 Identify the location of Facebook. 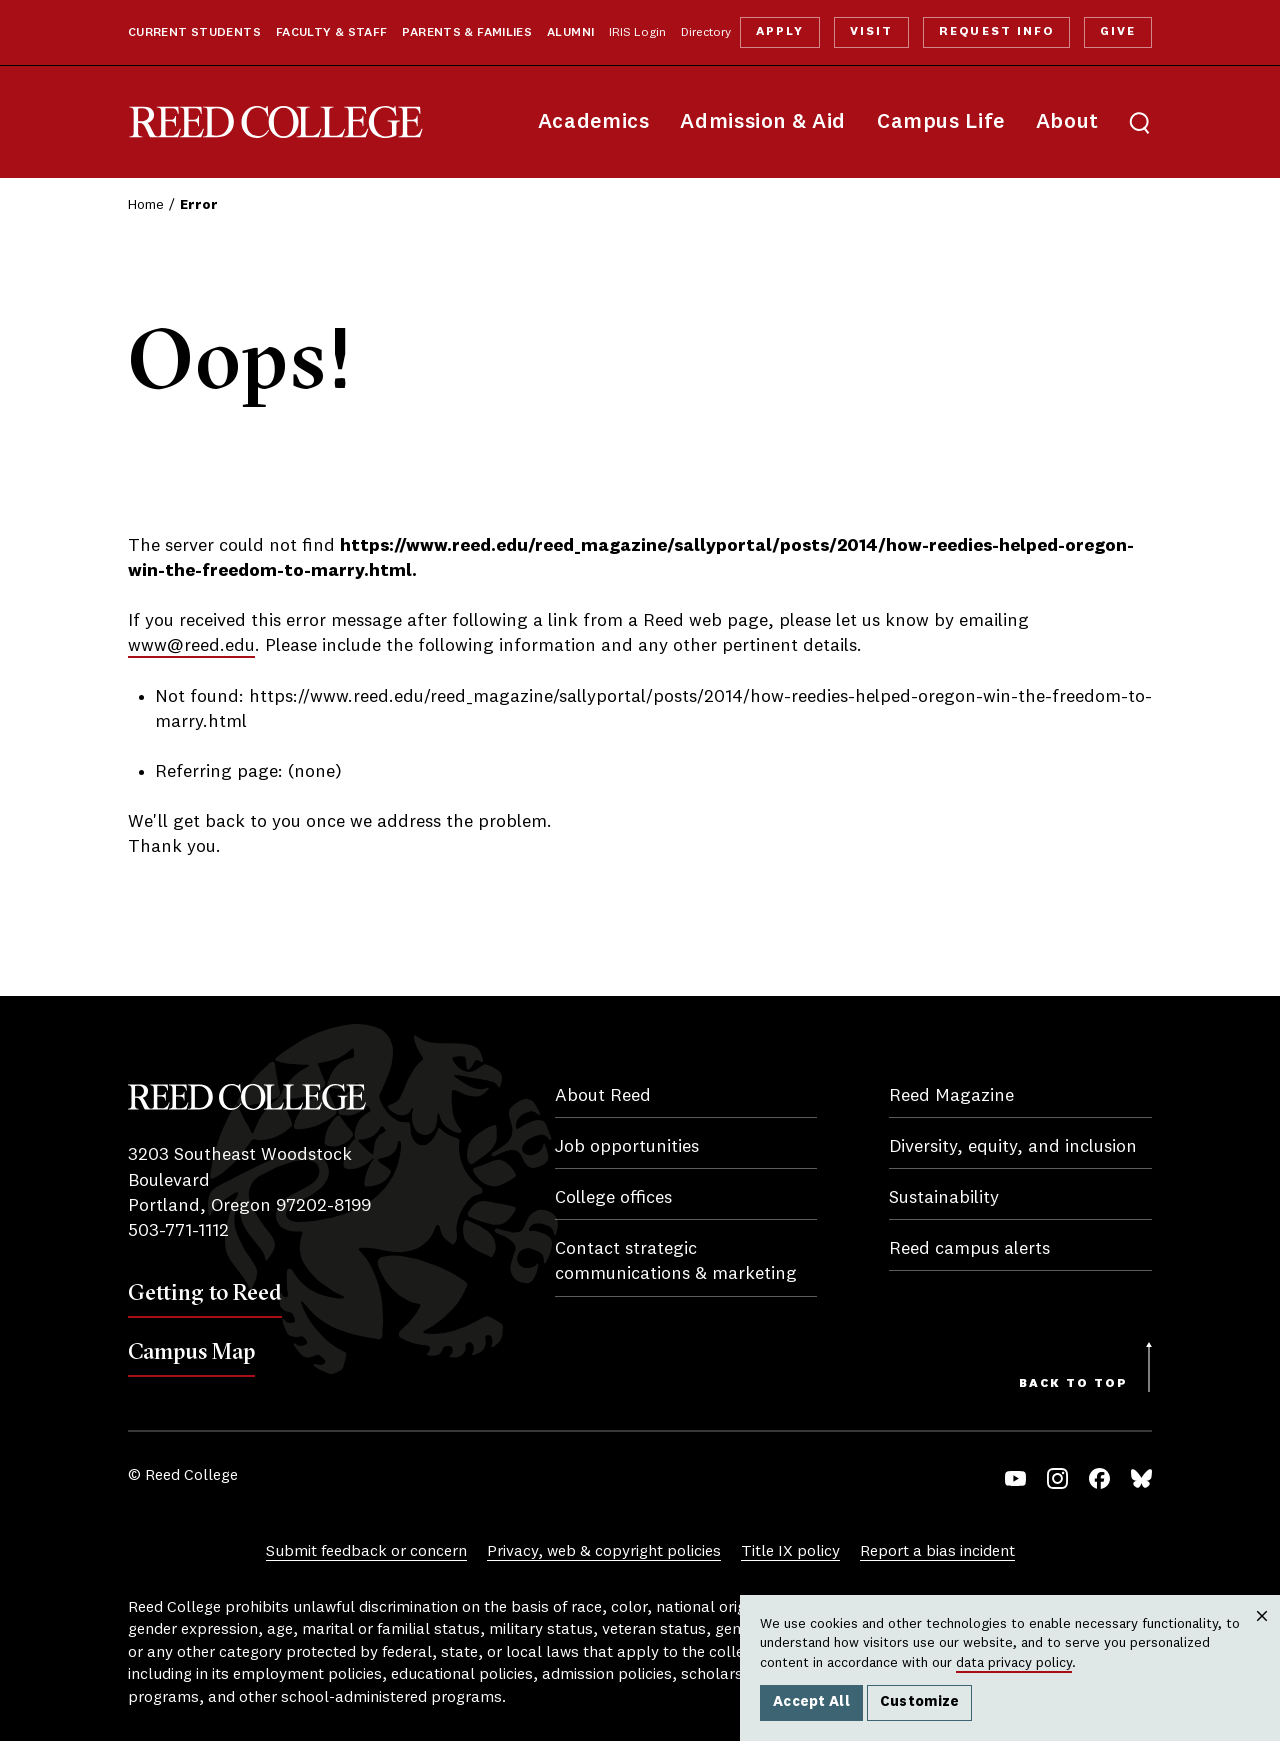
(1099, 1478).